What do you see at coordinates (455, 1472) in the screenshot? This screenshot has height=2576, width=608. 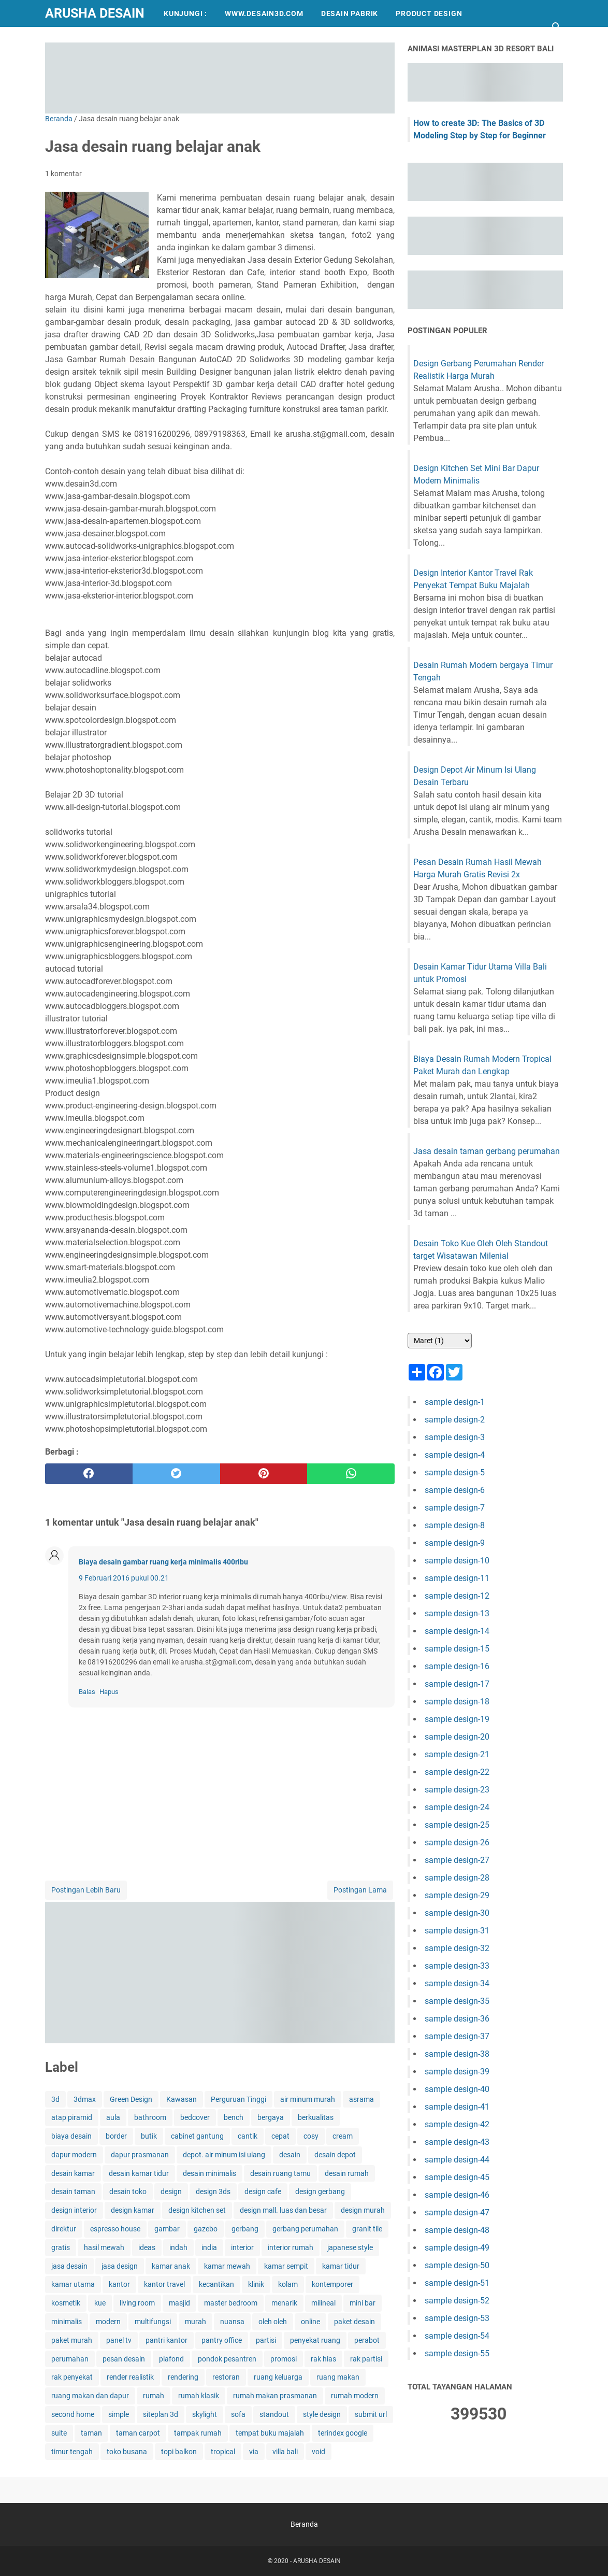 I see `sample design-5` at bounding box center [455, 1472].